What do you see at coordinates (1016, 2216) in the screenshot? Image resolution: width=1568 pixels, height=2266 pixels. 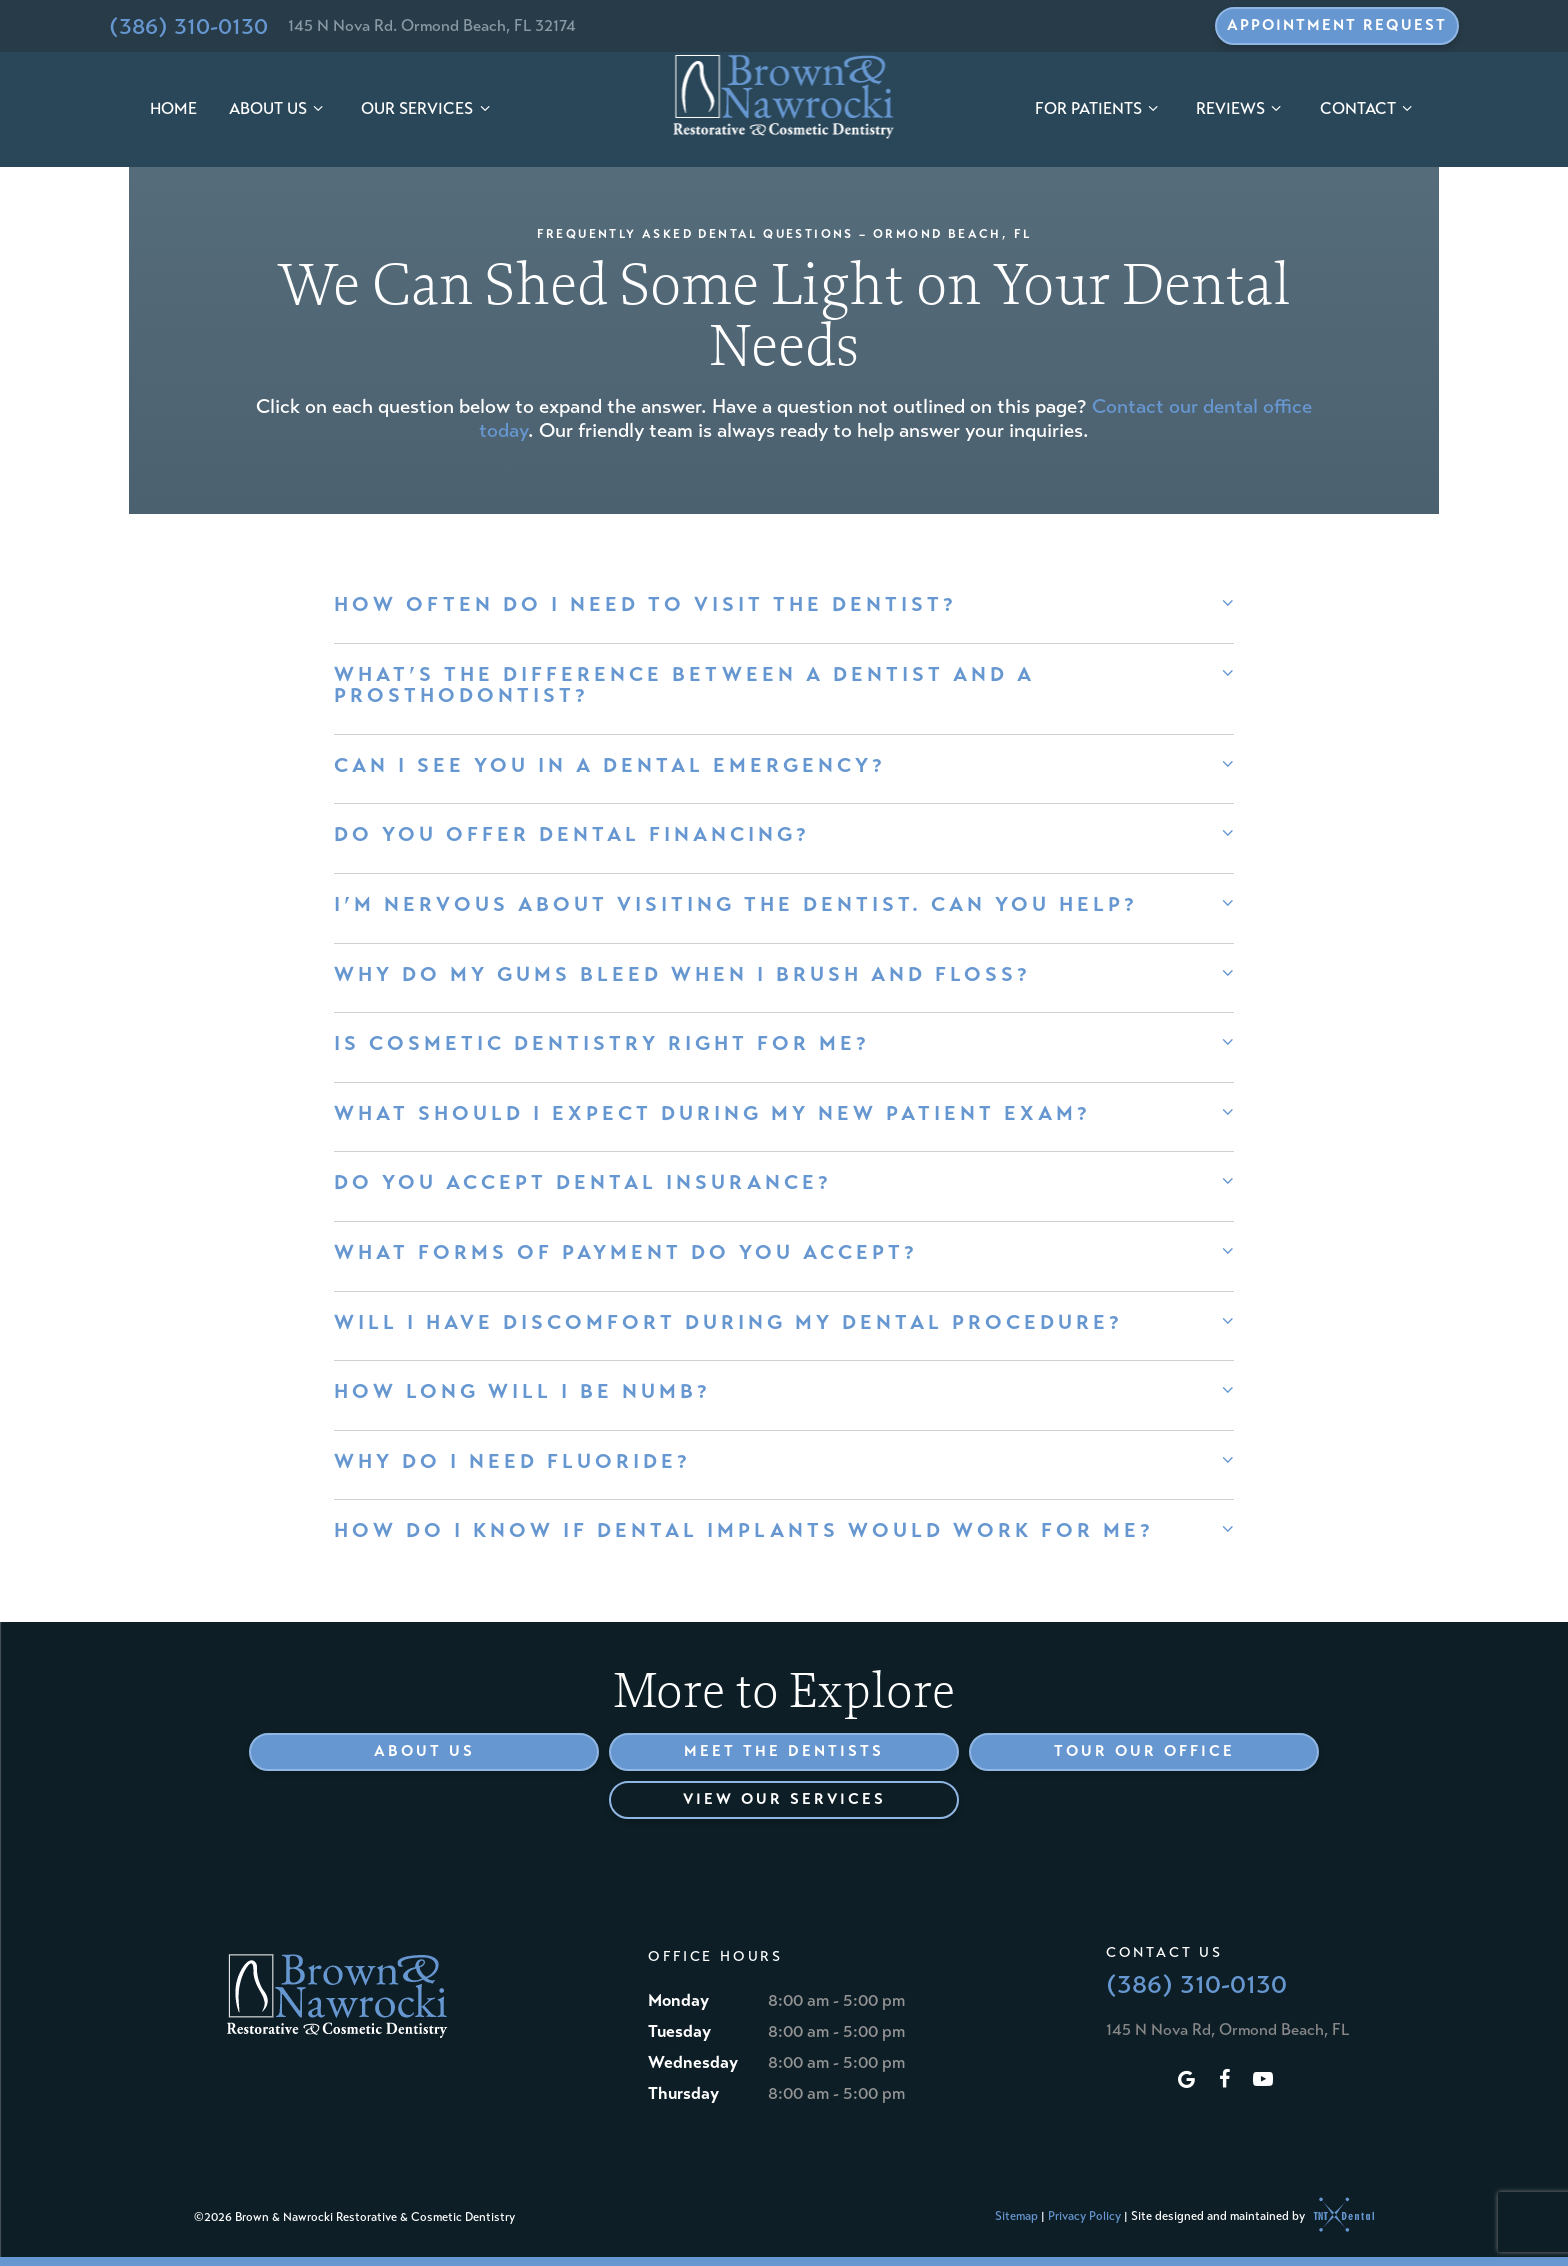 I see `Sitemap` at bounding box center [1016, 2216].